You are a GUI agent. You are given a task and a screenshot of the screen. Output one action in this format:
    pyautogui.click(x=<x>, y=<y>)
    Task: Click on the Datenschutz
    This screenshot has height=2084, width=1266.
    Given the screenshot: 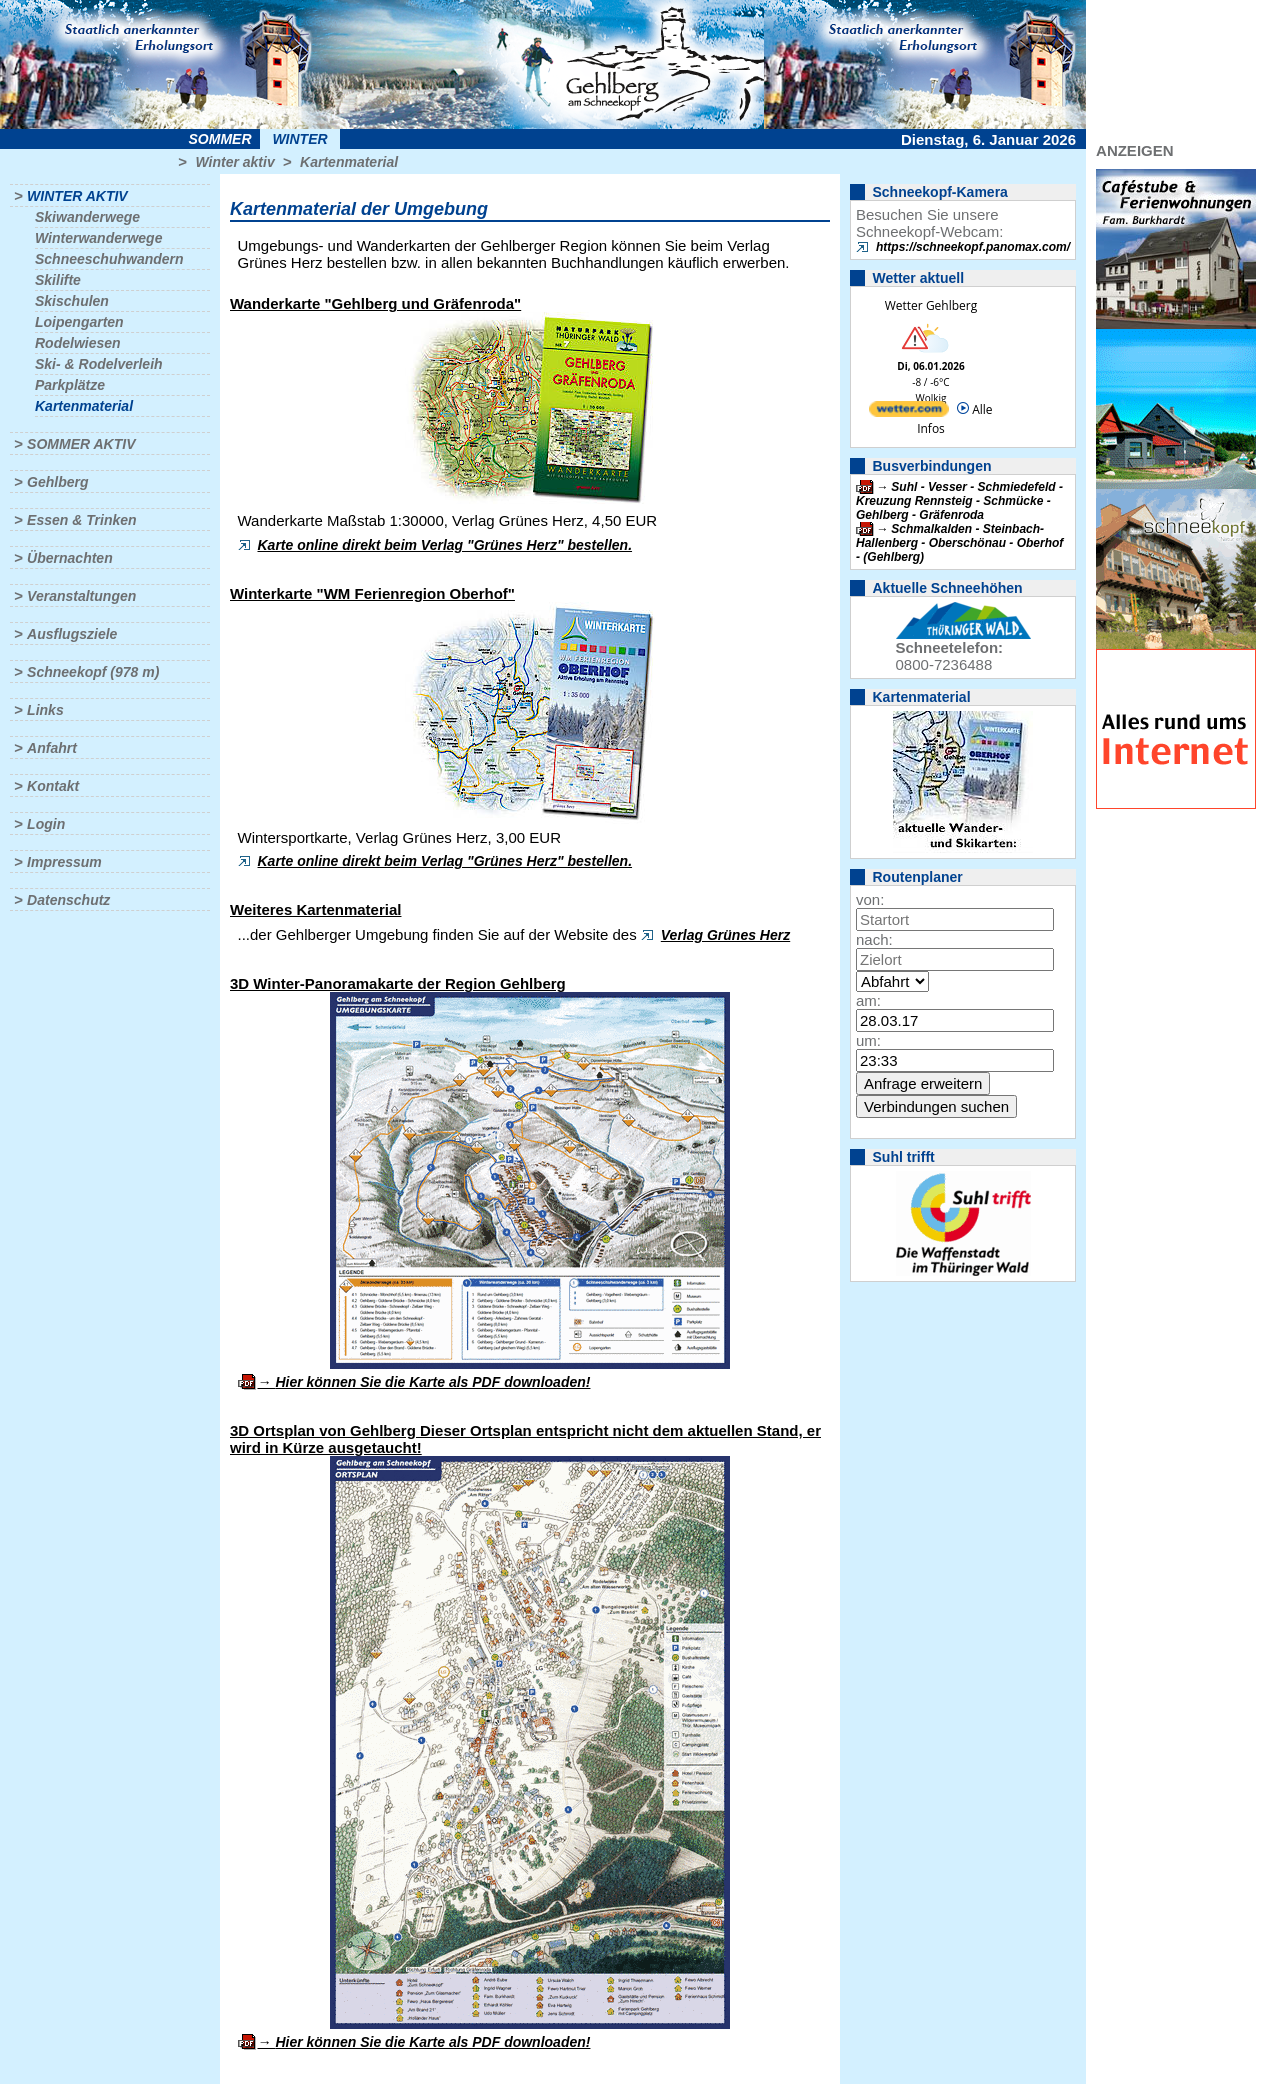 What is the action you would take?
    pyautogui.click(x=68, y=900)
    